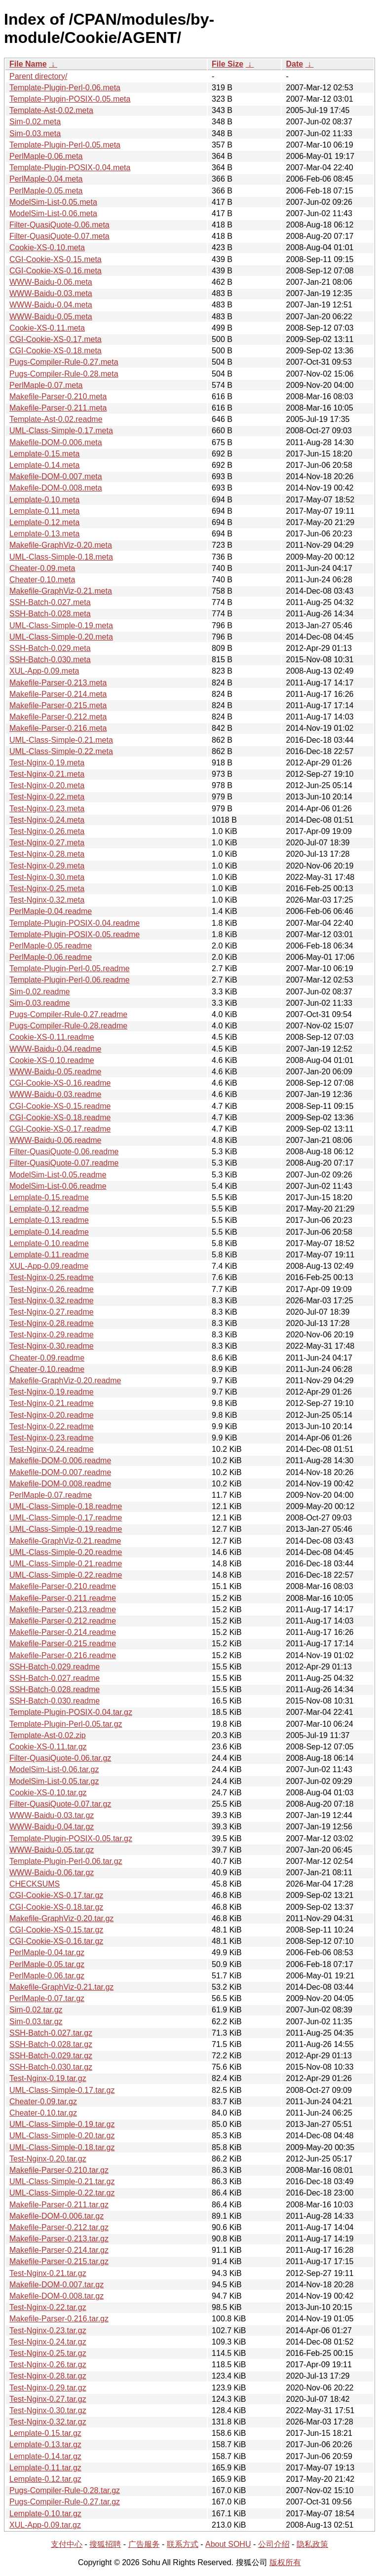 Image resolution: width=379 pixels, height=2576 pixels. Describe the element at coordinates (58, 683) in the screenshot. I see `Makefile-Parser-0.213.meta` at that location.